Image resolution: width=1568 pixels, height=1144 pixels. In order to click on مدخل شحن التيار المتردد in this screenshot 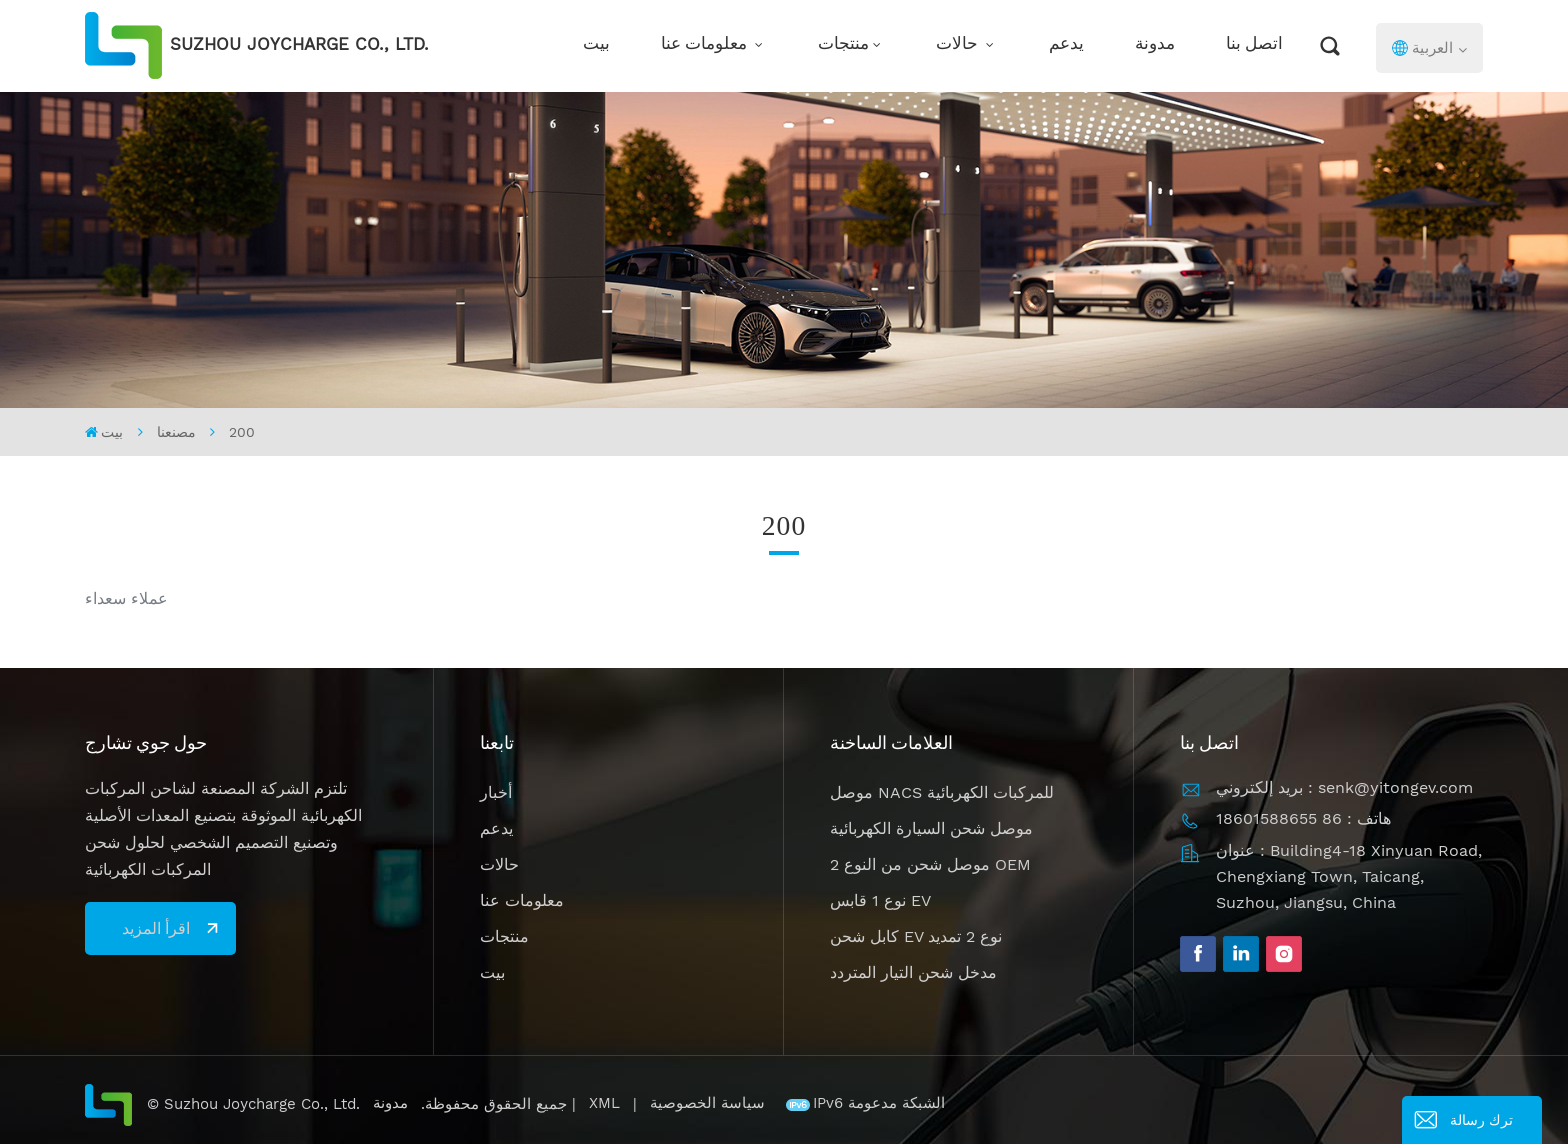, I will do `click(913, 972)`.